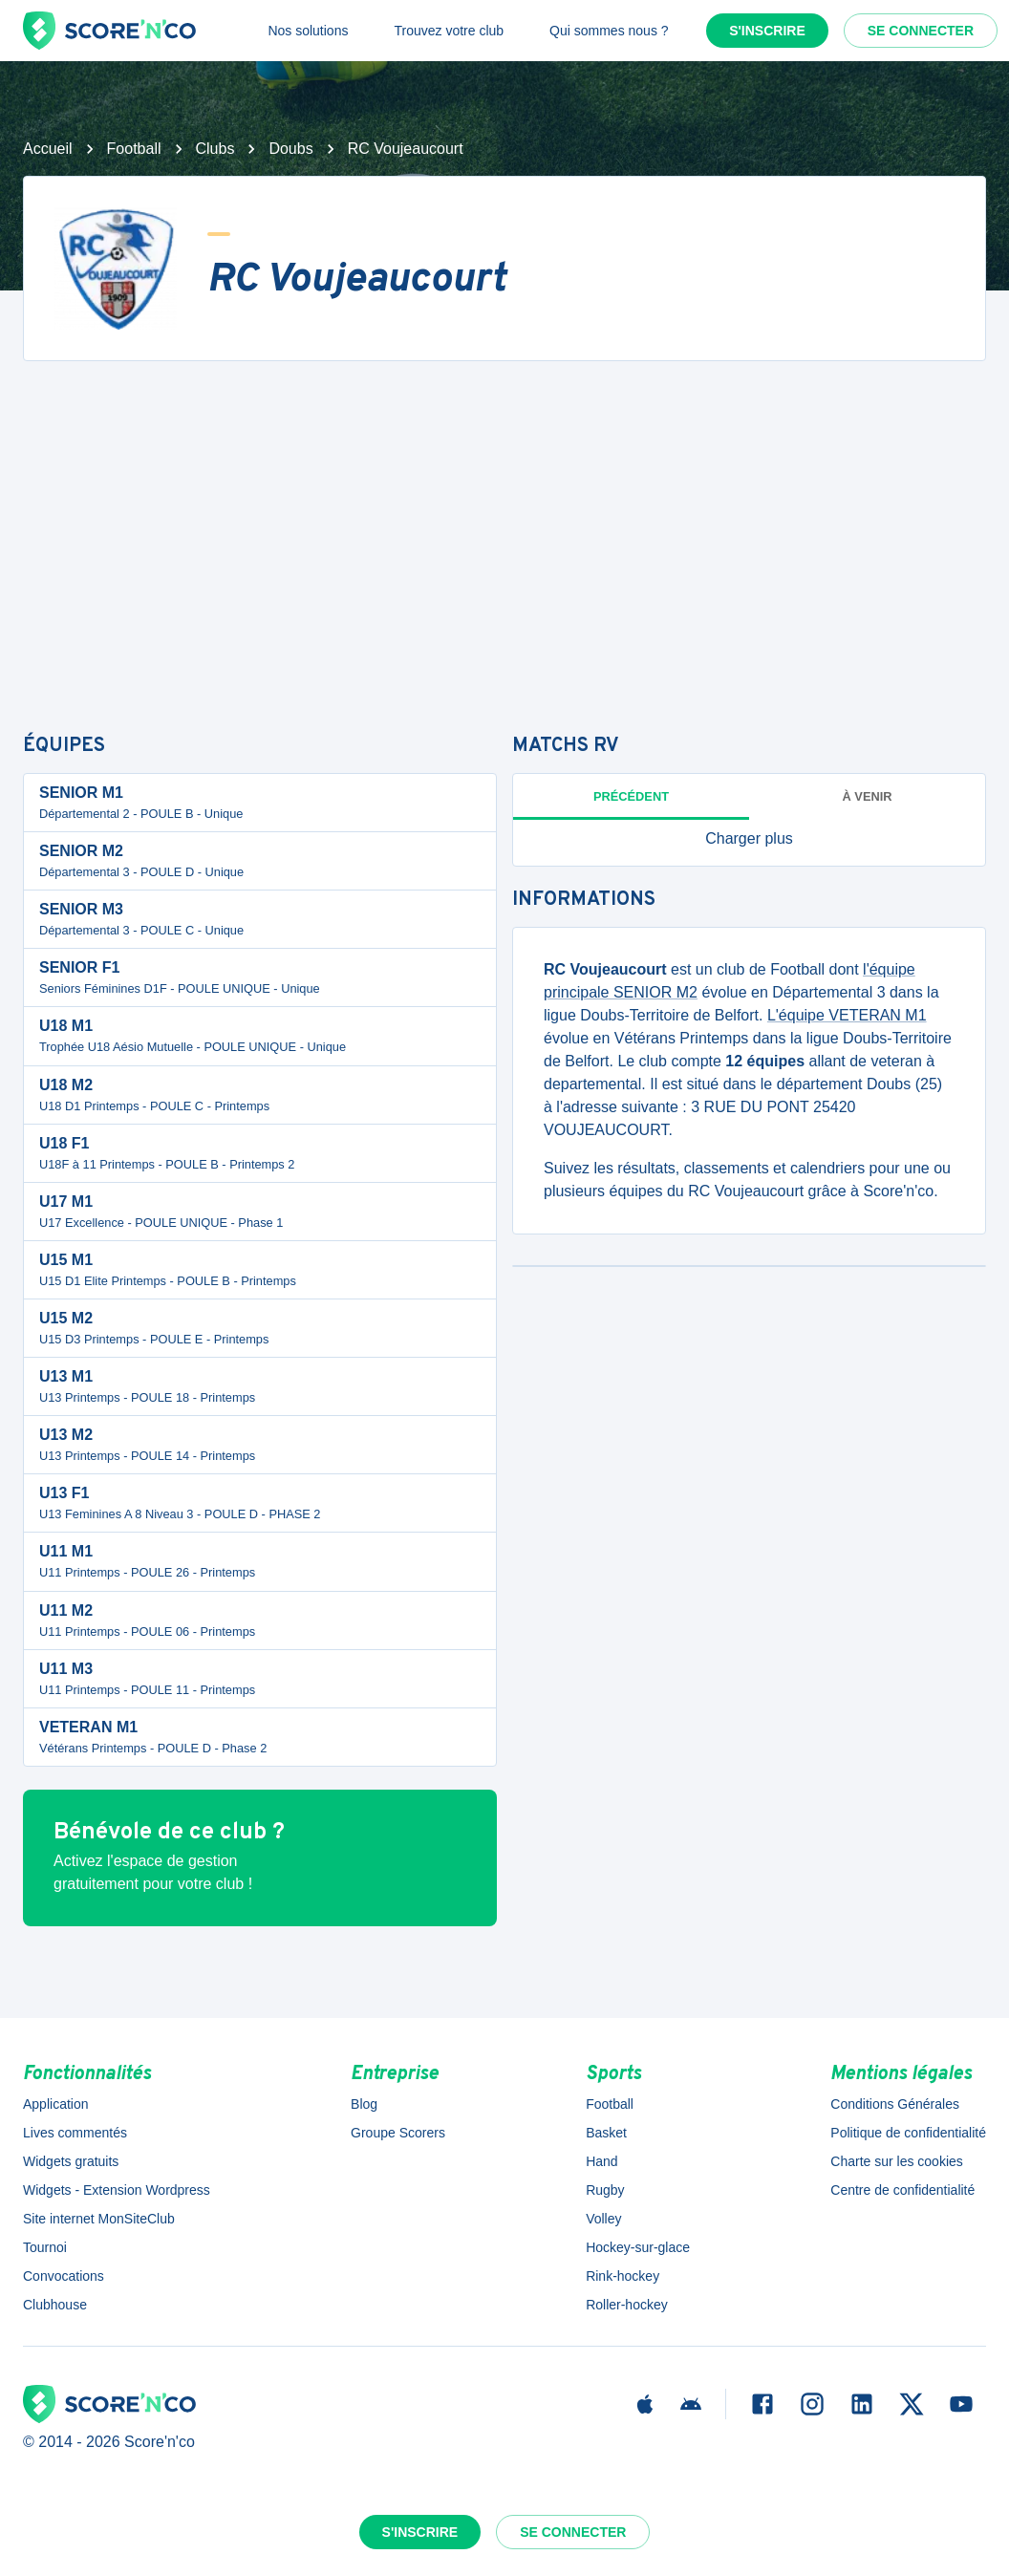 The height and width of the screenshot is (2576, 1009). Describe the element at coordinates (290, 148) in the screenshot. I see `Doubs` at that location.